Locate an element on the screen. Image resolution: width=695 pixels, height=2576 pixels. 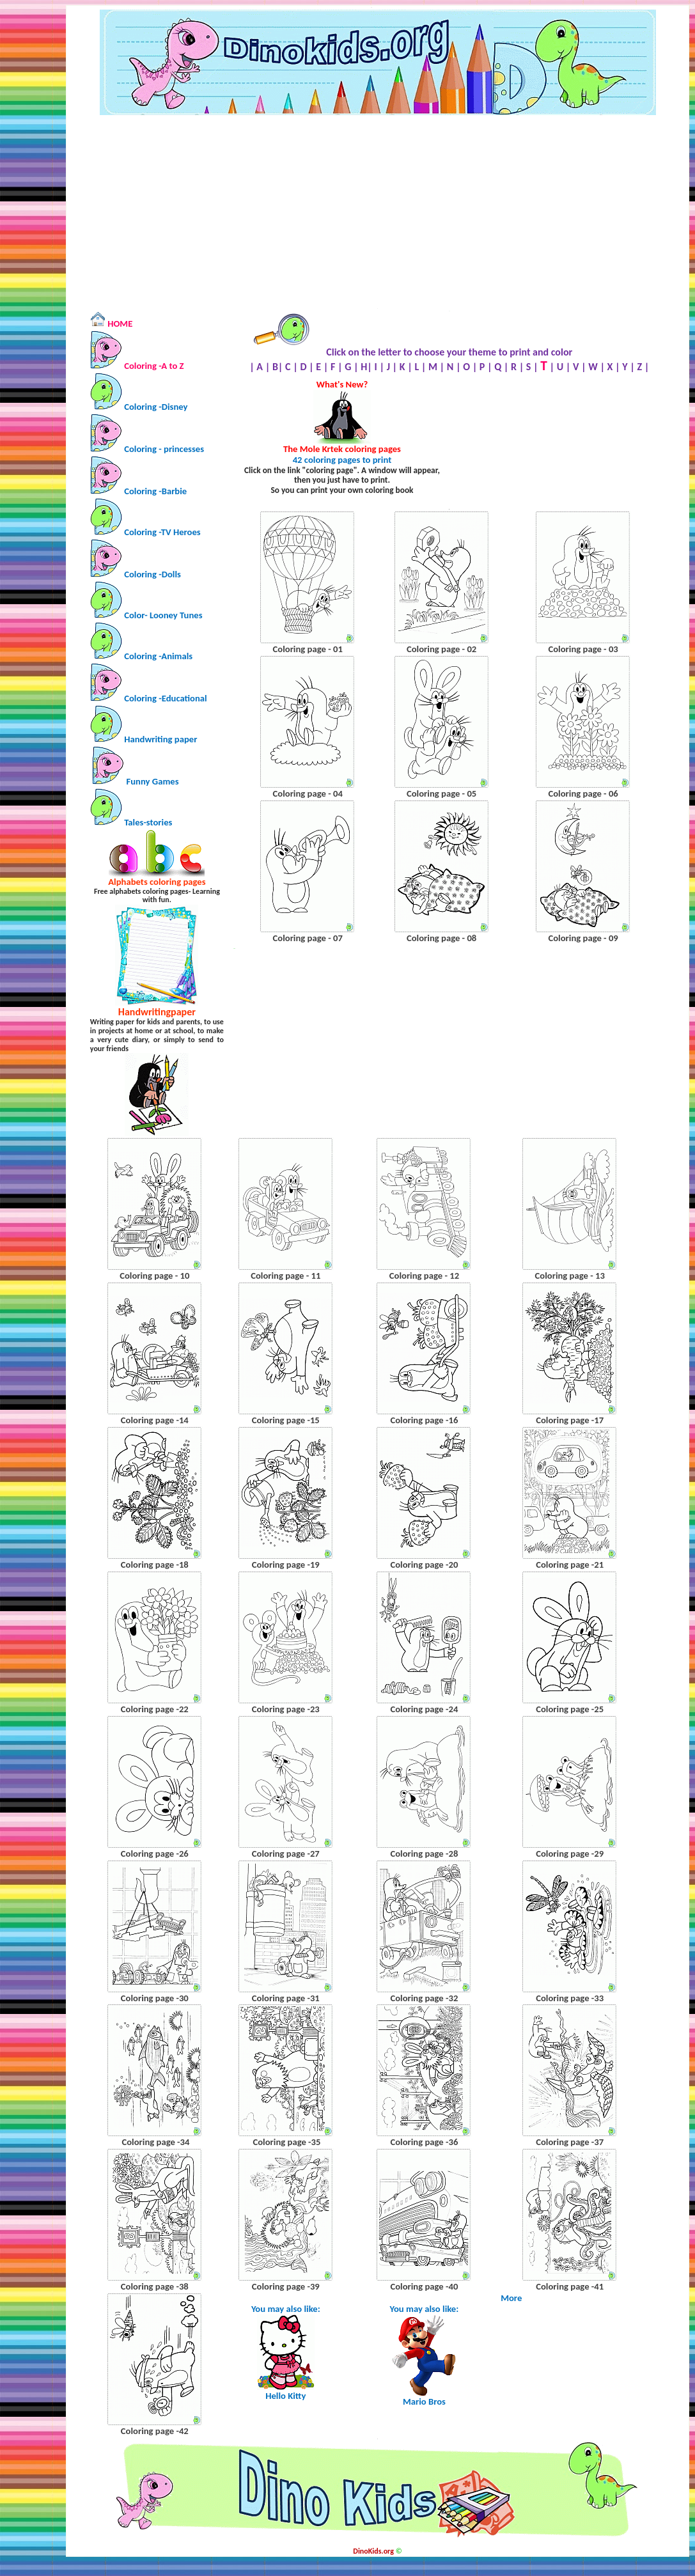
Coloring page -33 is located at coordinates (570, 1998).